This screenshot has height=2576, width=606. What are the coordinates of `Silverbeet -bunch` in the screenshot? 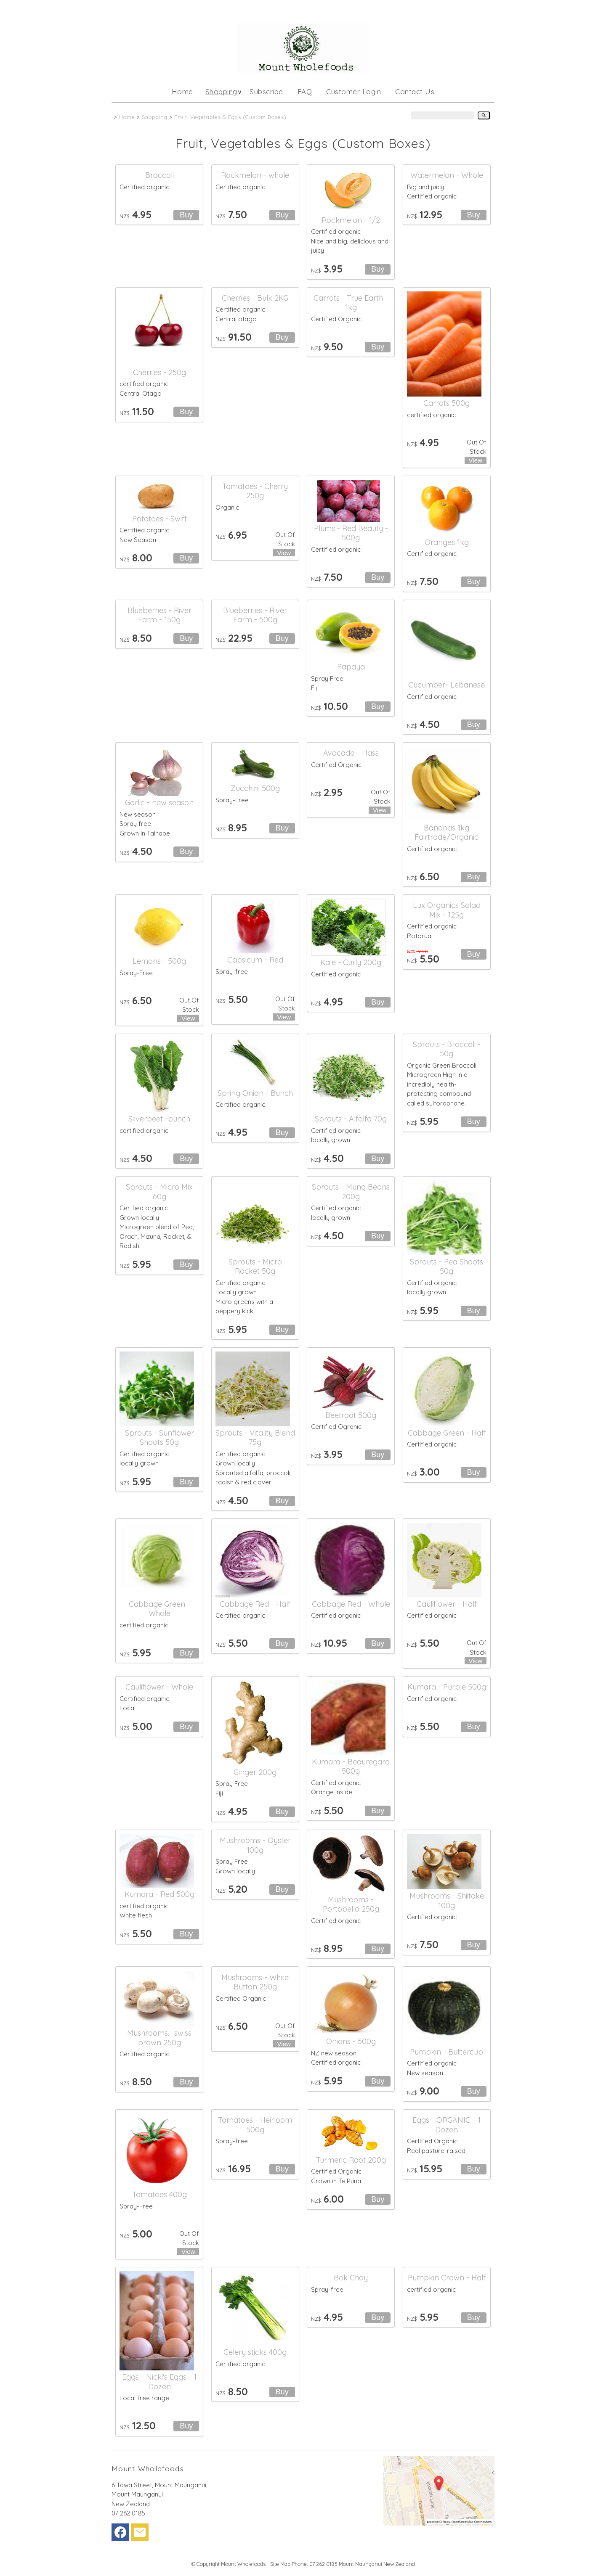 It's located at (159, 1119).